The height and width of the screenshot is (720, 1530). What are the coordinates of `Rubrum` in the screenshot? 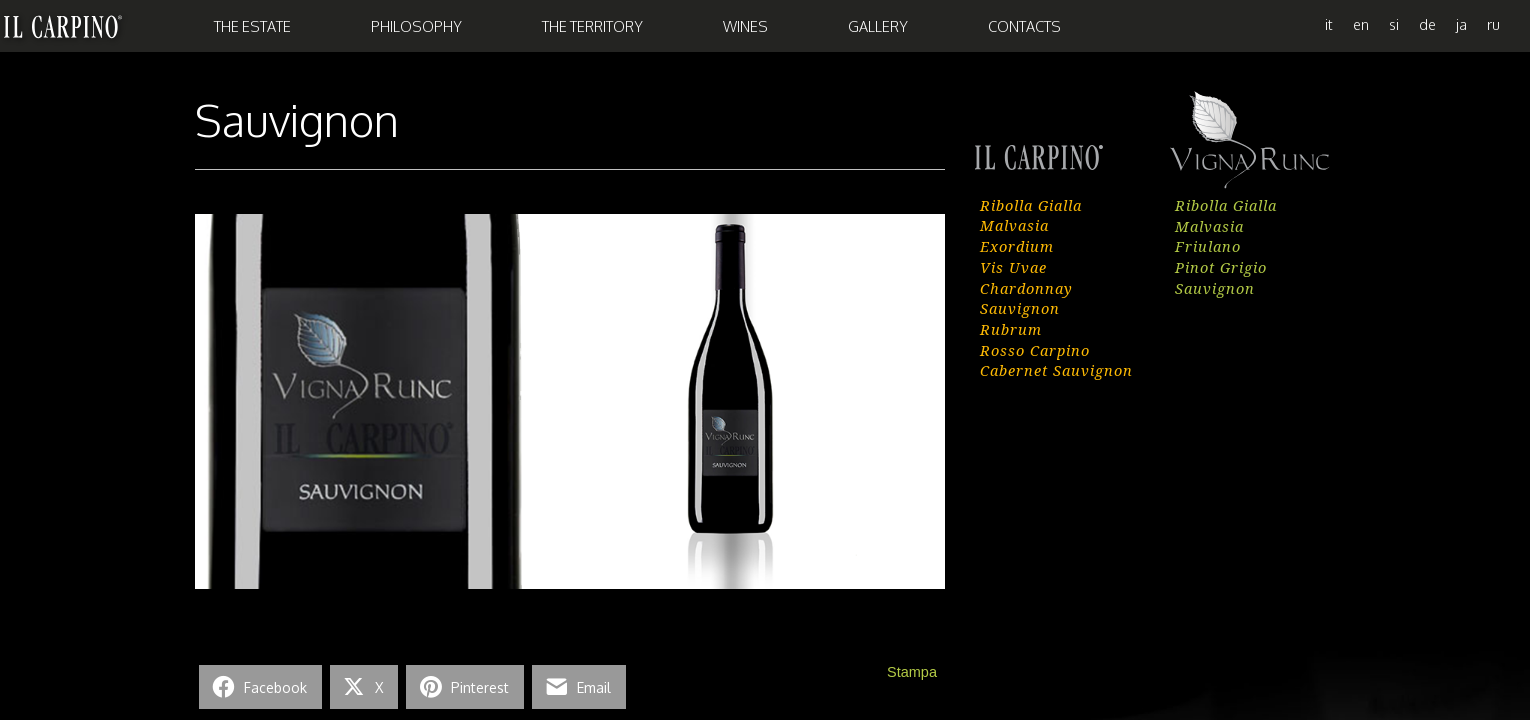 It's located at (1011, 329).